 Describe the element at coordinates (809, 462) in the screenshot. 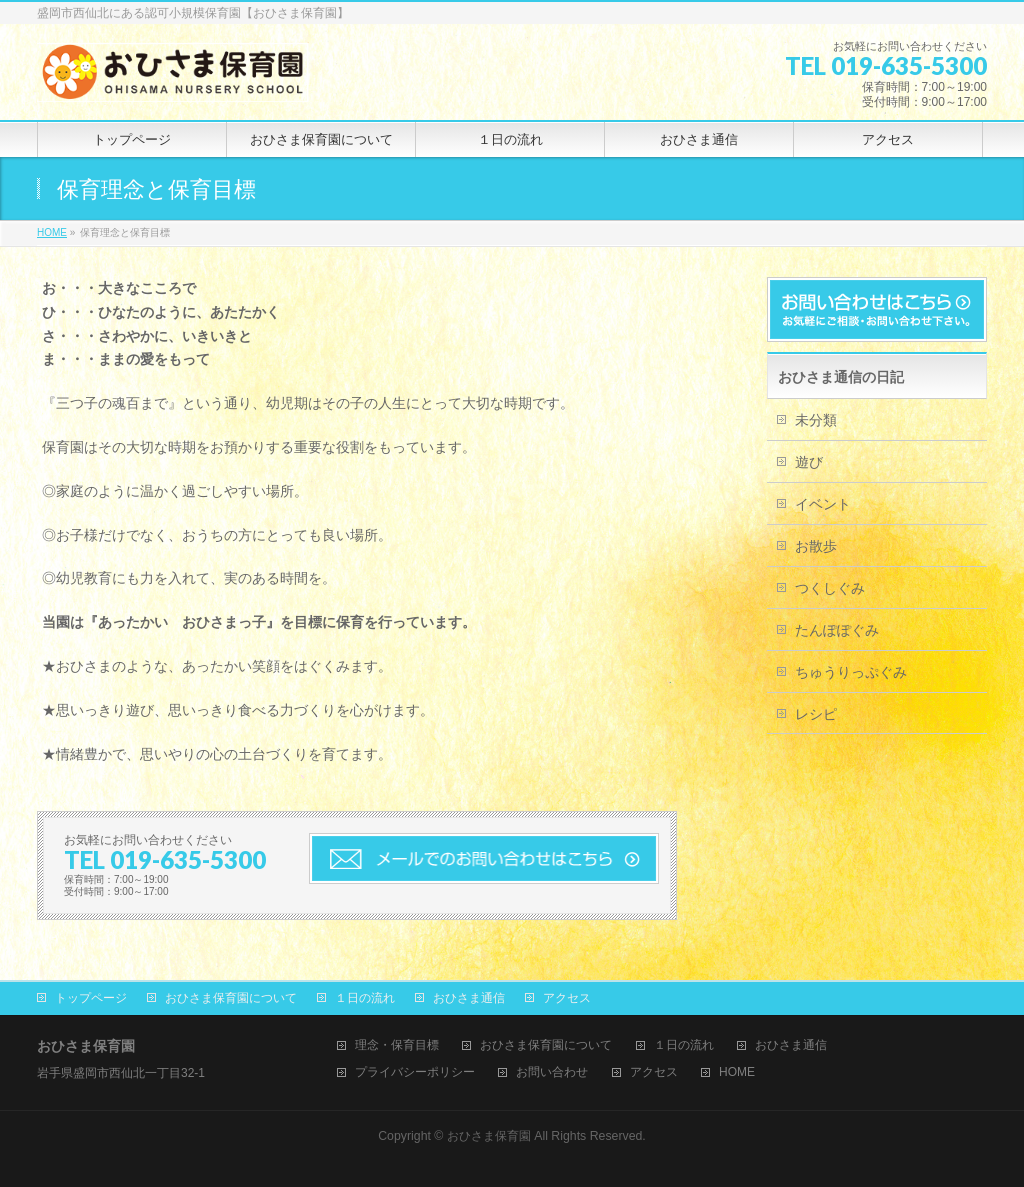

I see `遊び` at that location.